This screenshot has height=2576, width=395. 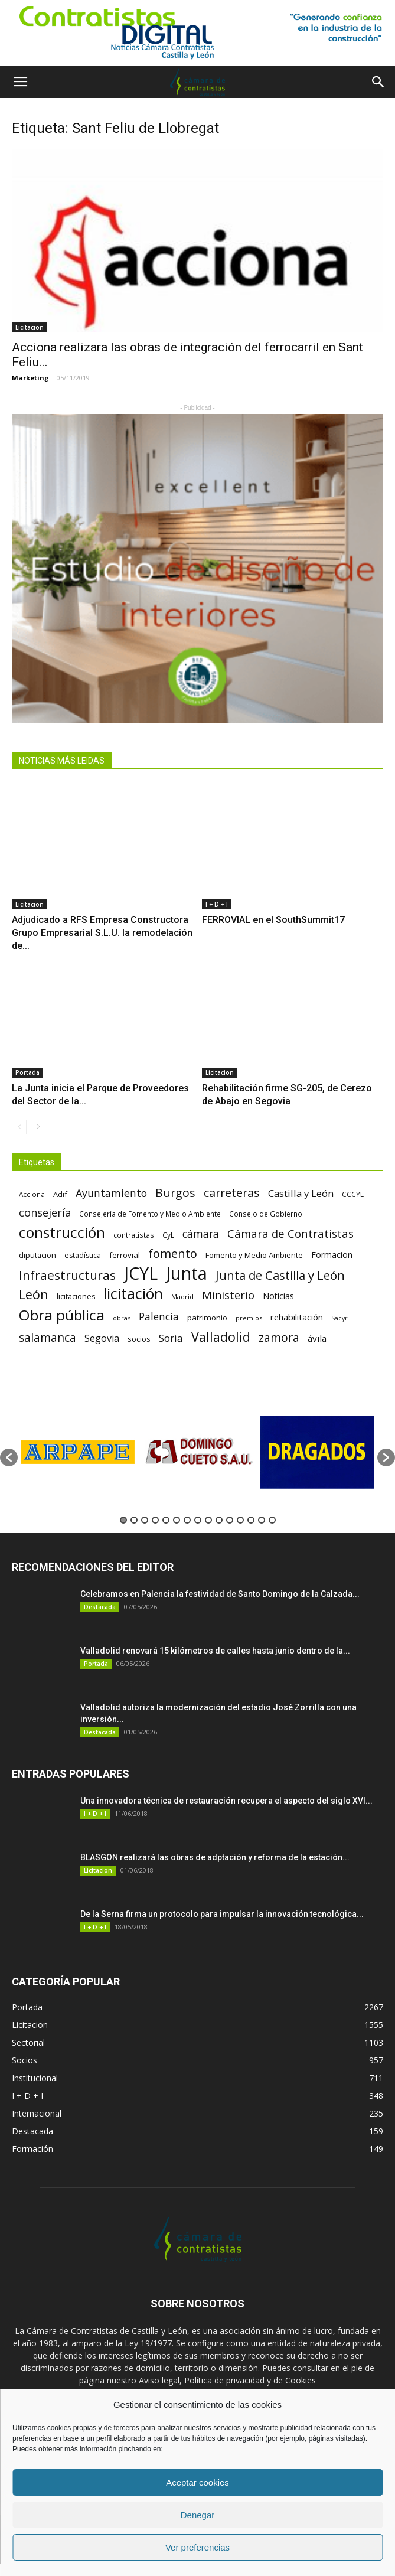 What do you see at coordinates (240, 1520) in the screenshot?
I see `12 [button]` at bounding box center [240, 1520].